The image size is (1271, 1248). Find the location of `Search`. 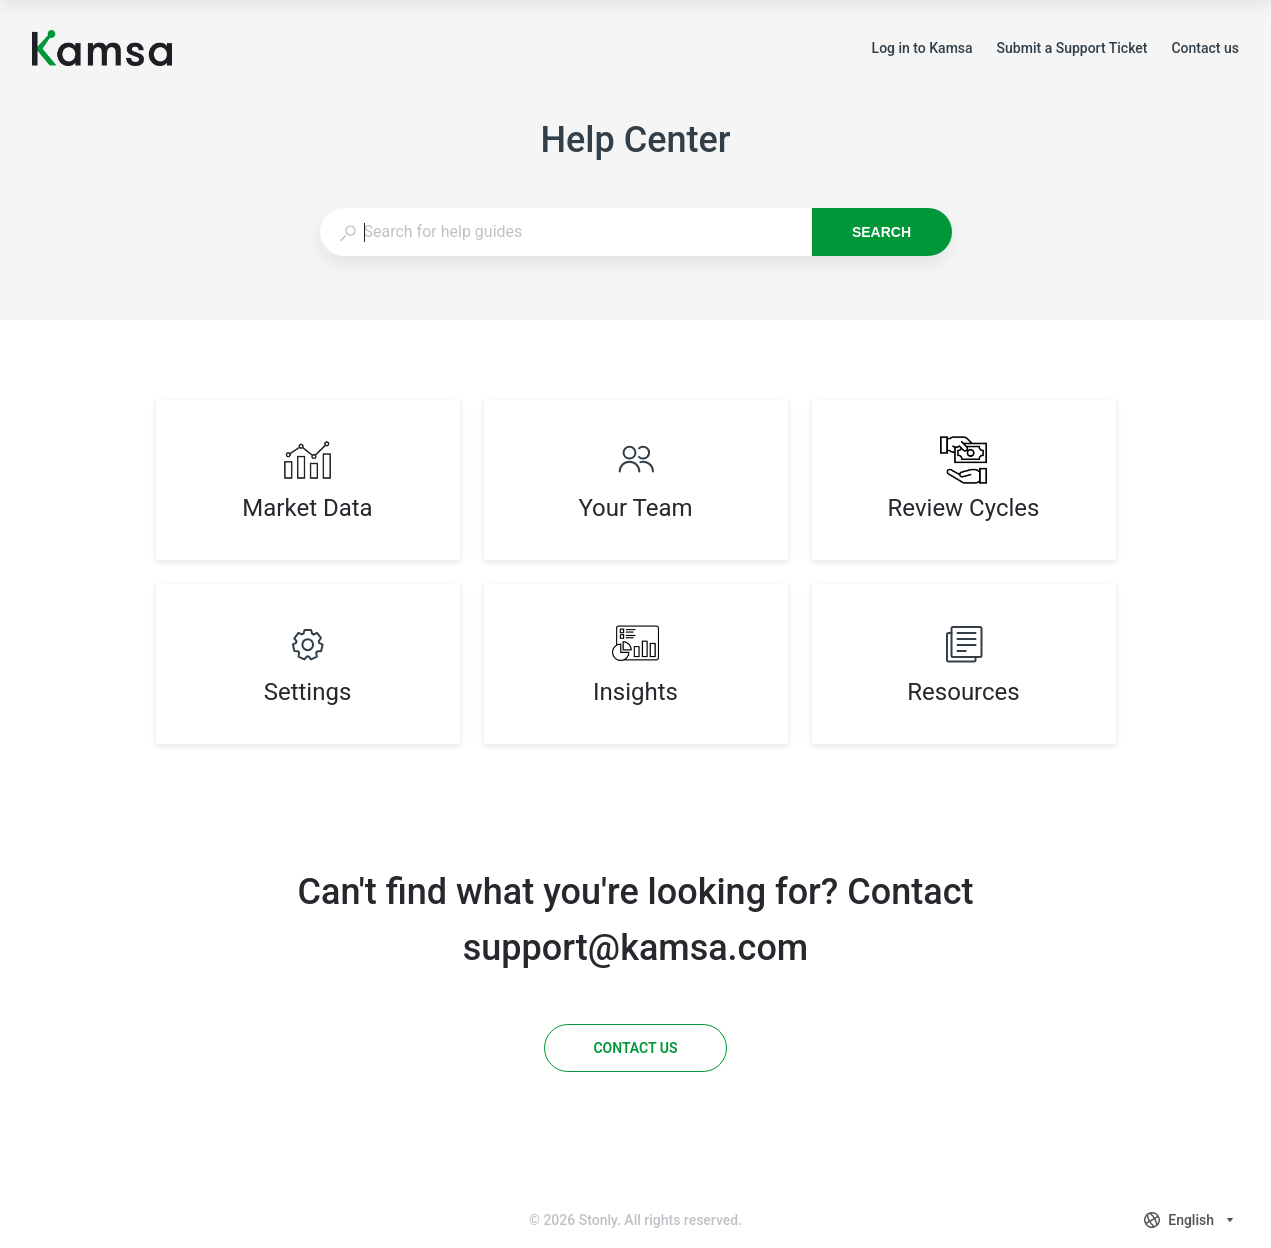

Search is located at coordinates (881, 232).